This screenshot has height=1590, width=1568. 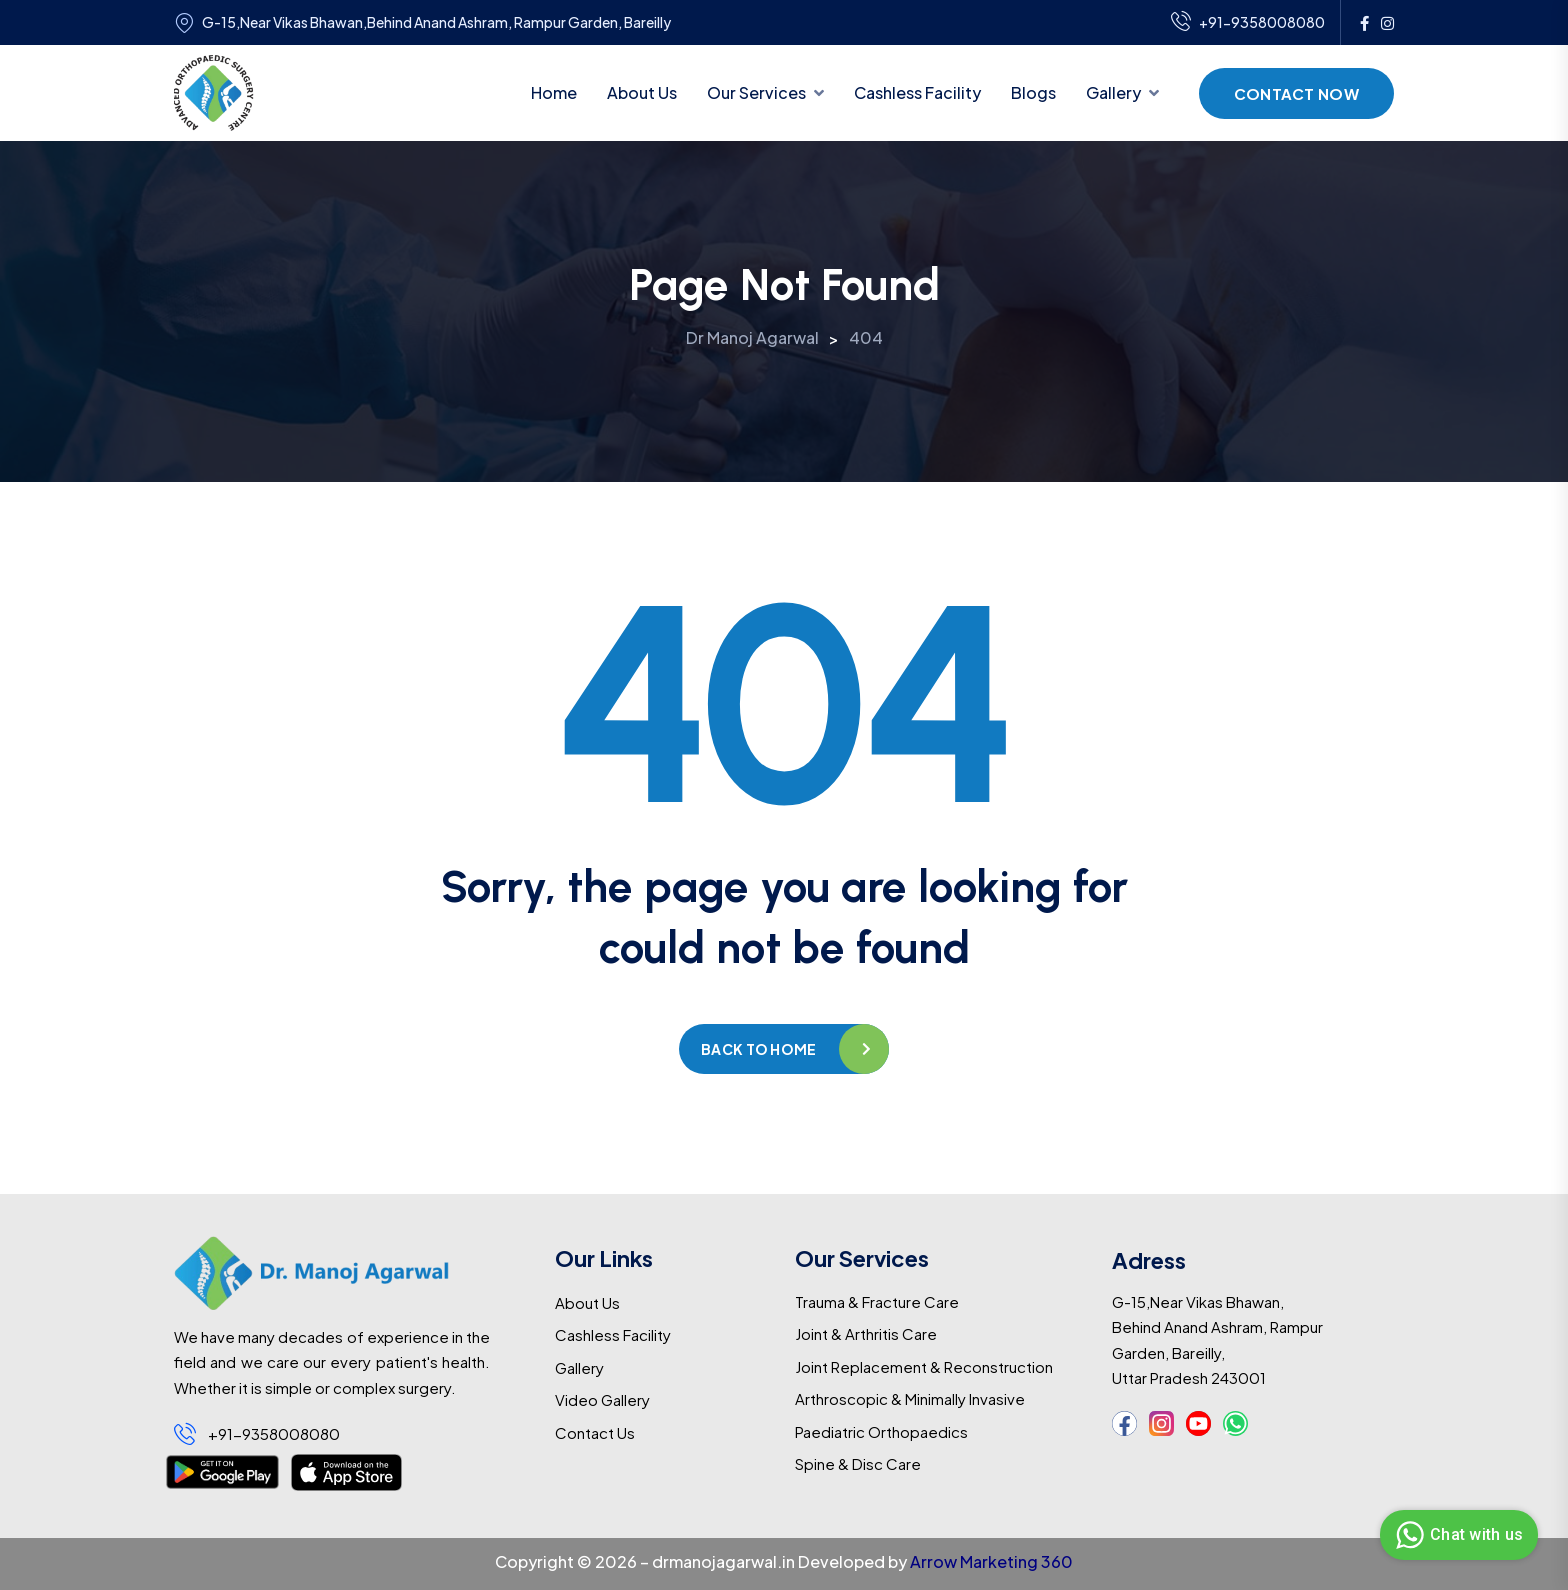 What do you see at coordinates (642, 92) in the screenshot?
I see `About Us` at bounding box center [642, 92].